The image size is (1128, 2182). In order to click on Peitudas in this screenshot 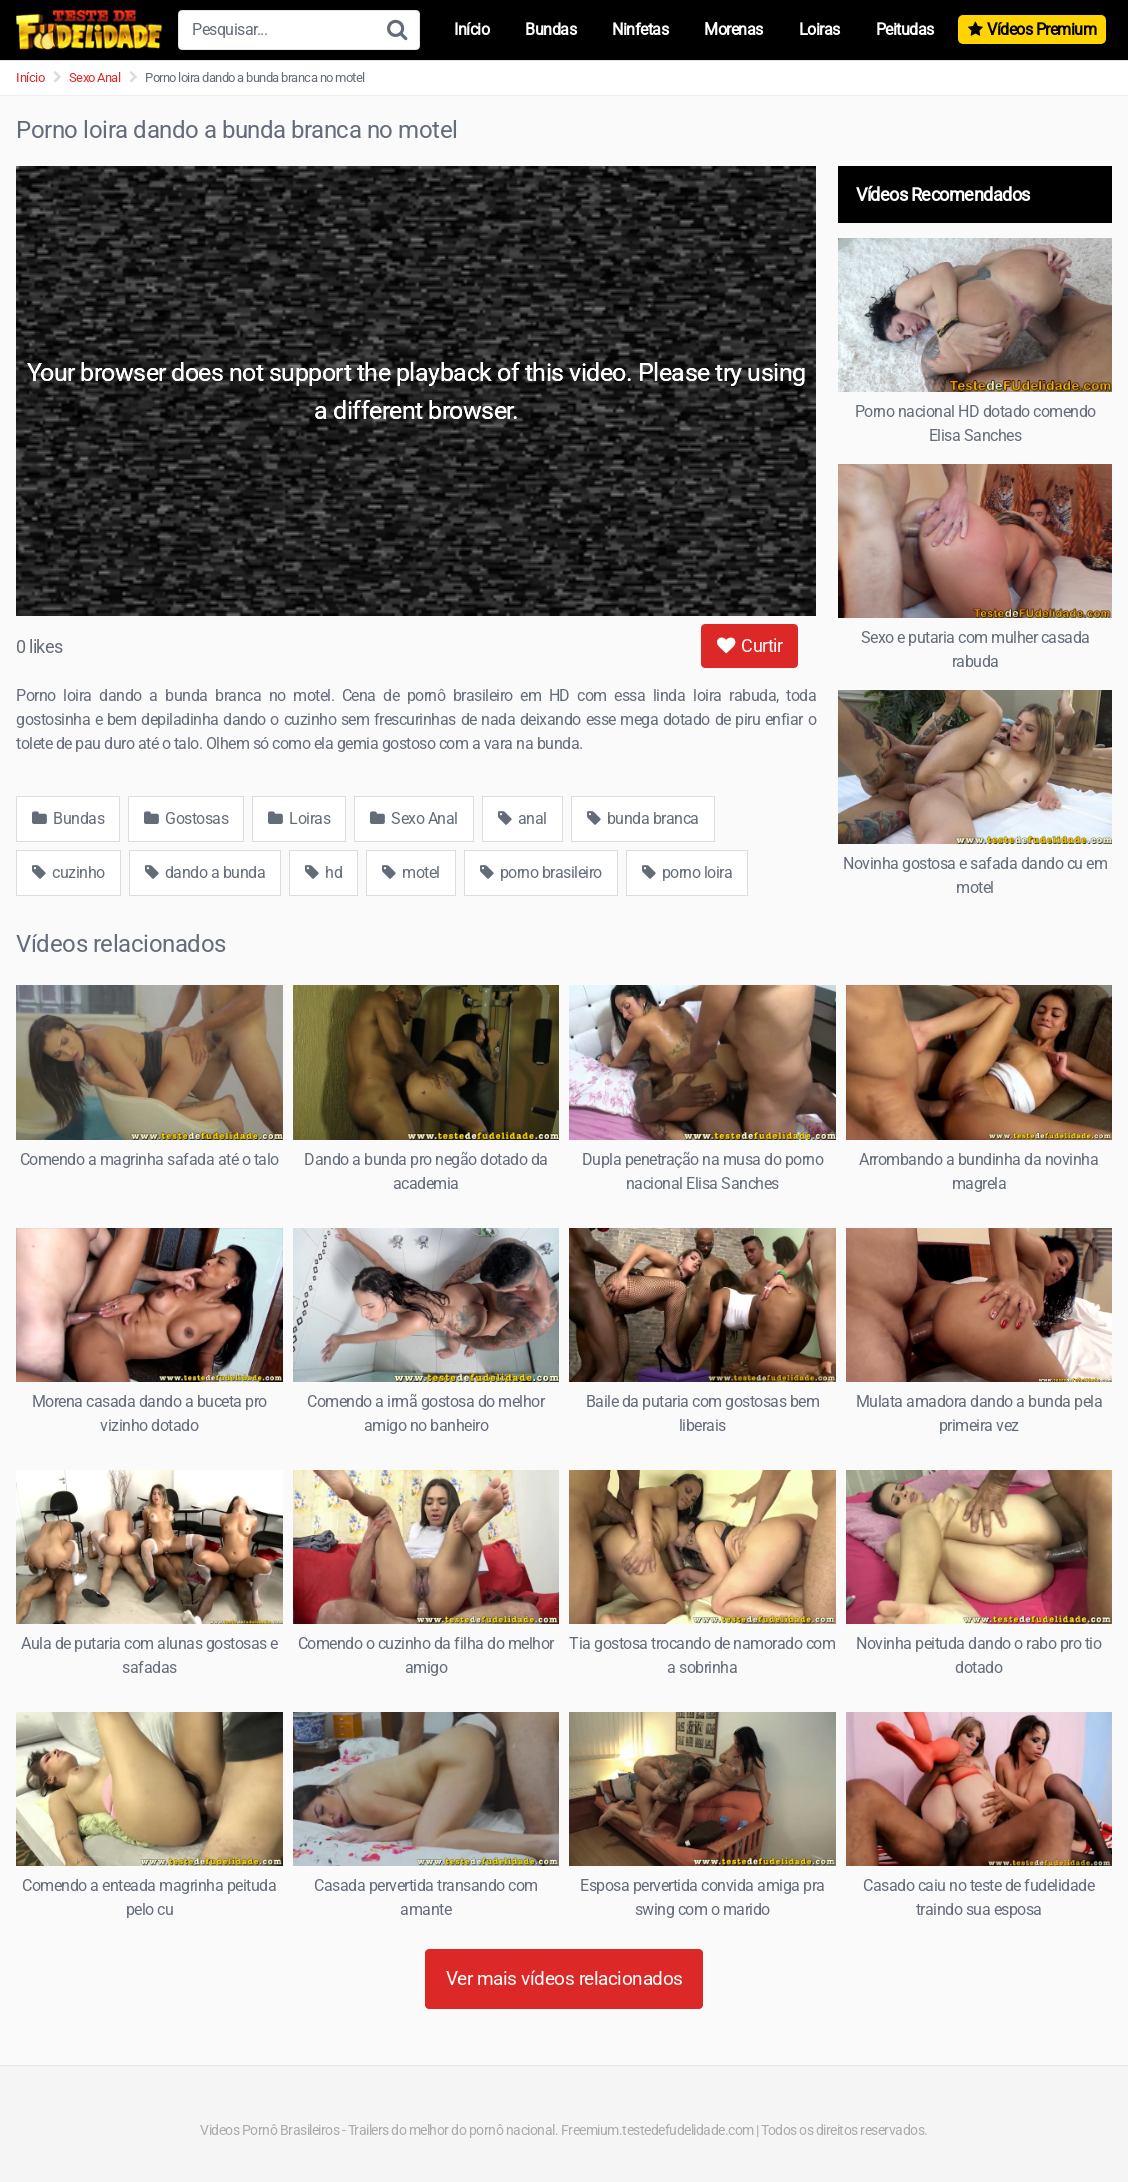, I will do `click(905, 29)`.